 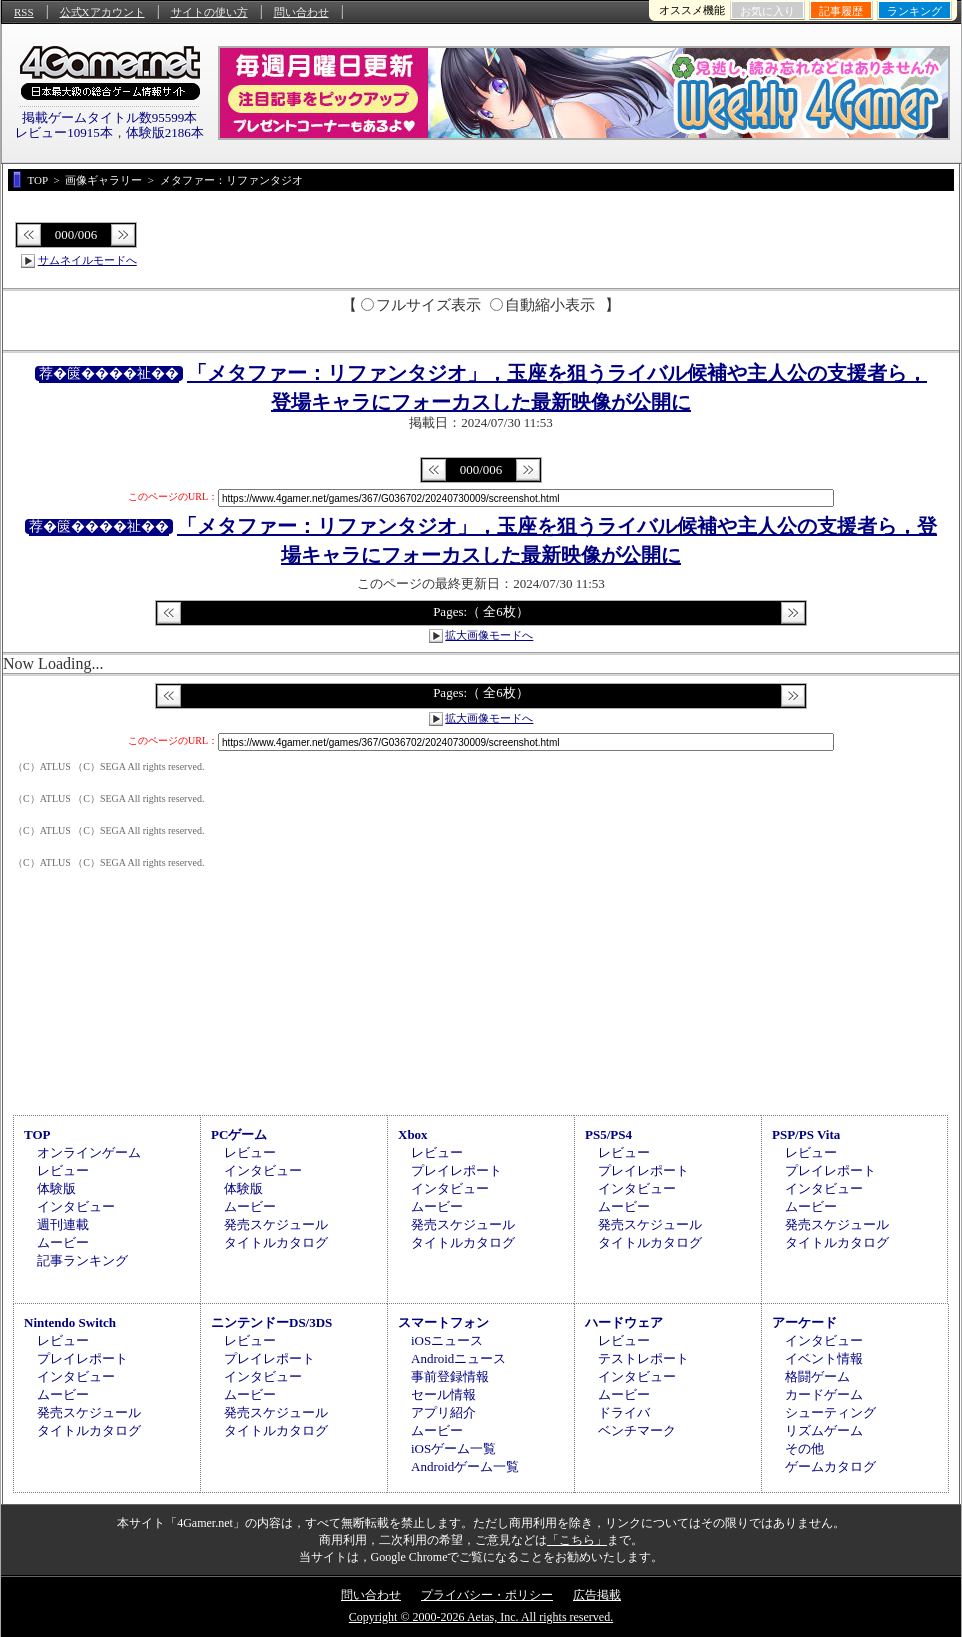 What do you see at coordinates (481, 1617) in the screenshot?
I see `Copyright © 2000-2026 Aetas, Inc. All rights reserved.` at bounding box center [481, 1617].